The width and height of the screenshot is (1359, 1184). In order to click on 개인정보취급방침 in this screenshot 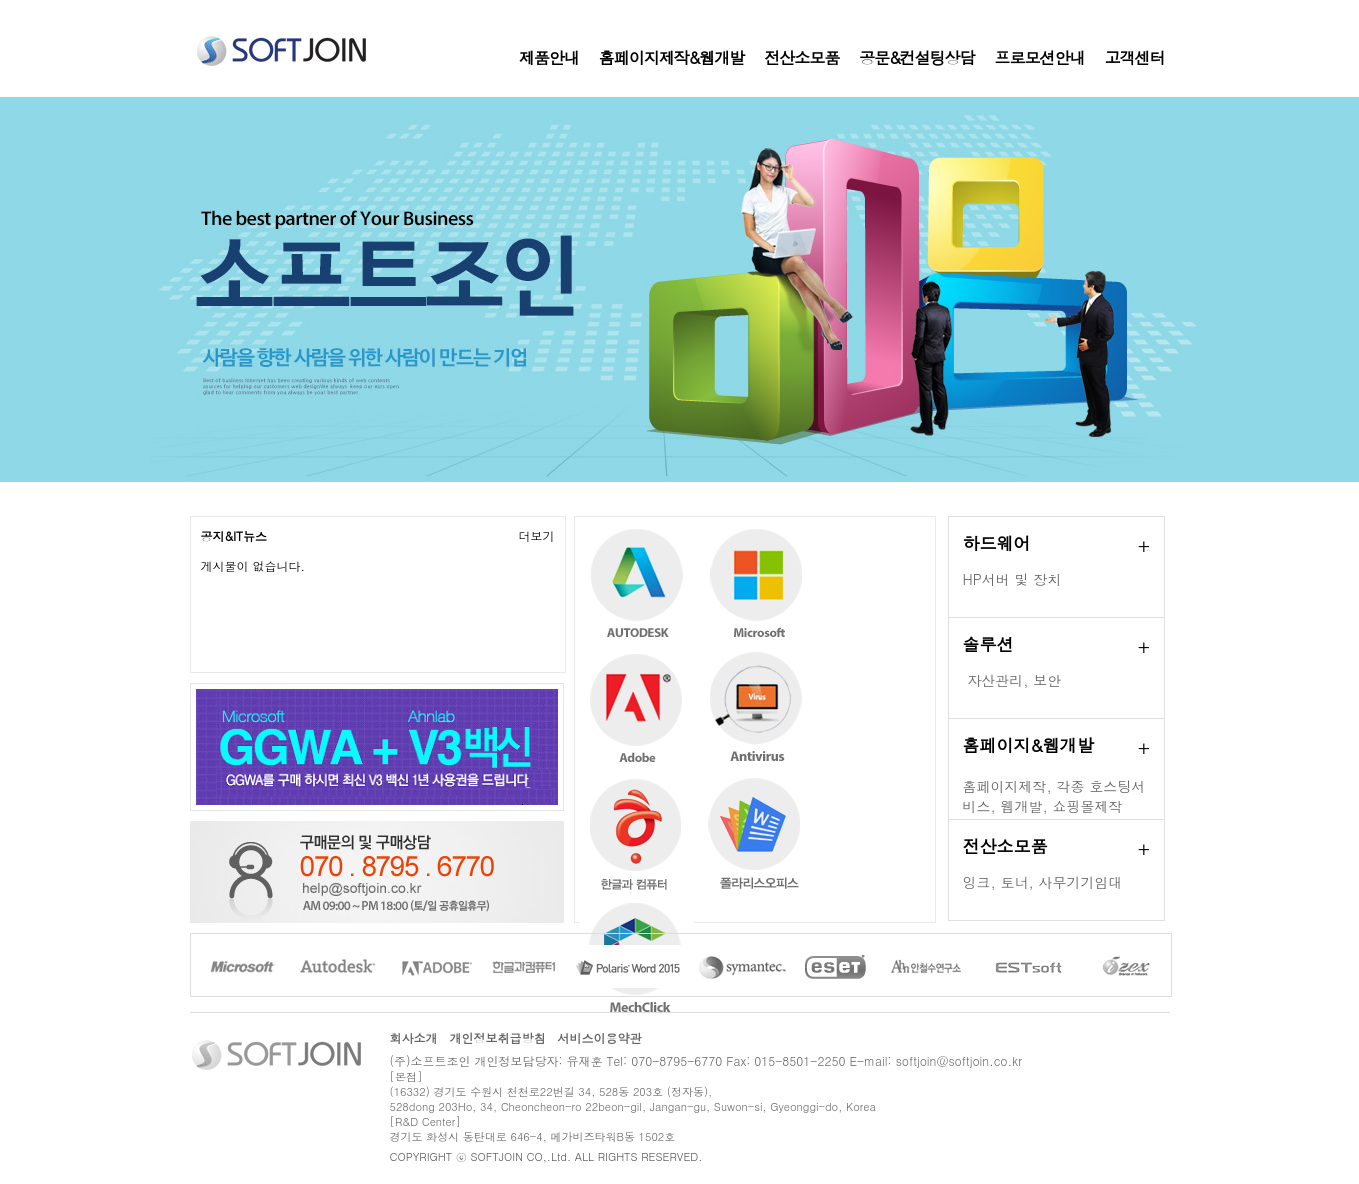, I will do `click(498, 1037)`.